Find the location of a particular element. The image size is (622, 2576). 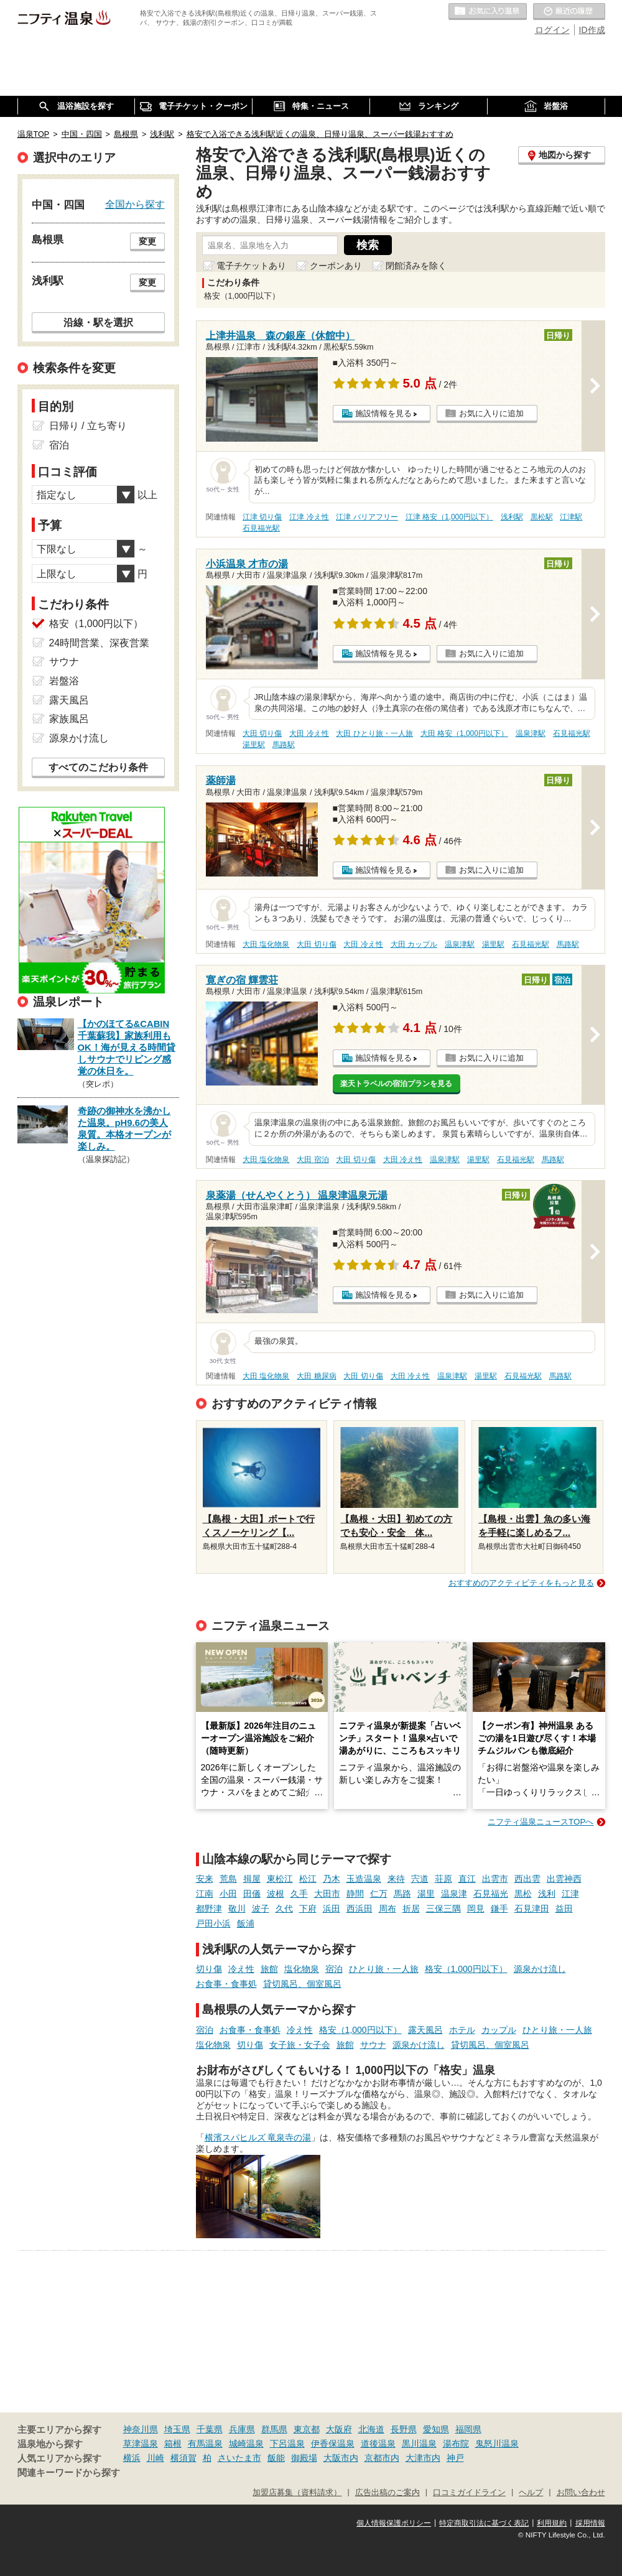

埼玉県 is located at coordinates (177, 2429).